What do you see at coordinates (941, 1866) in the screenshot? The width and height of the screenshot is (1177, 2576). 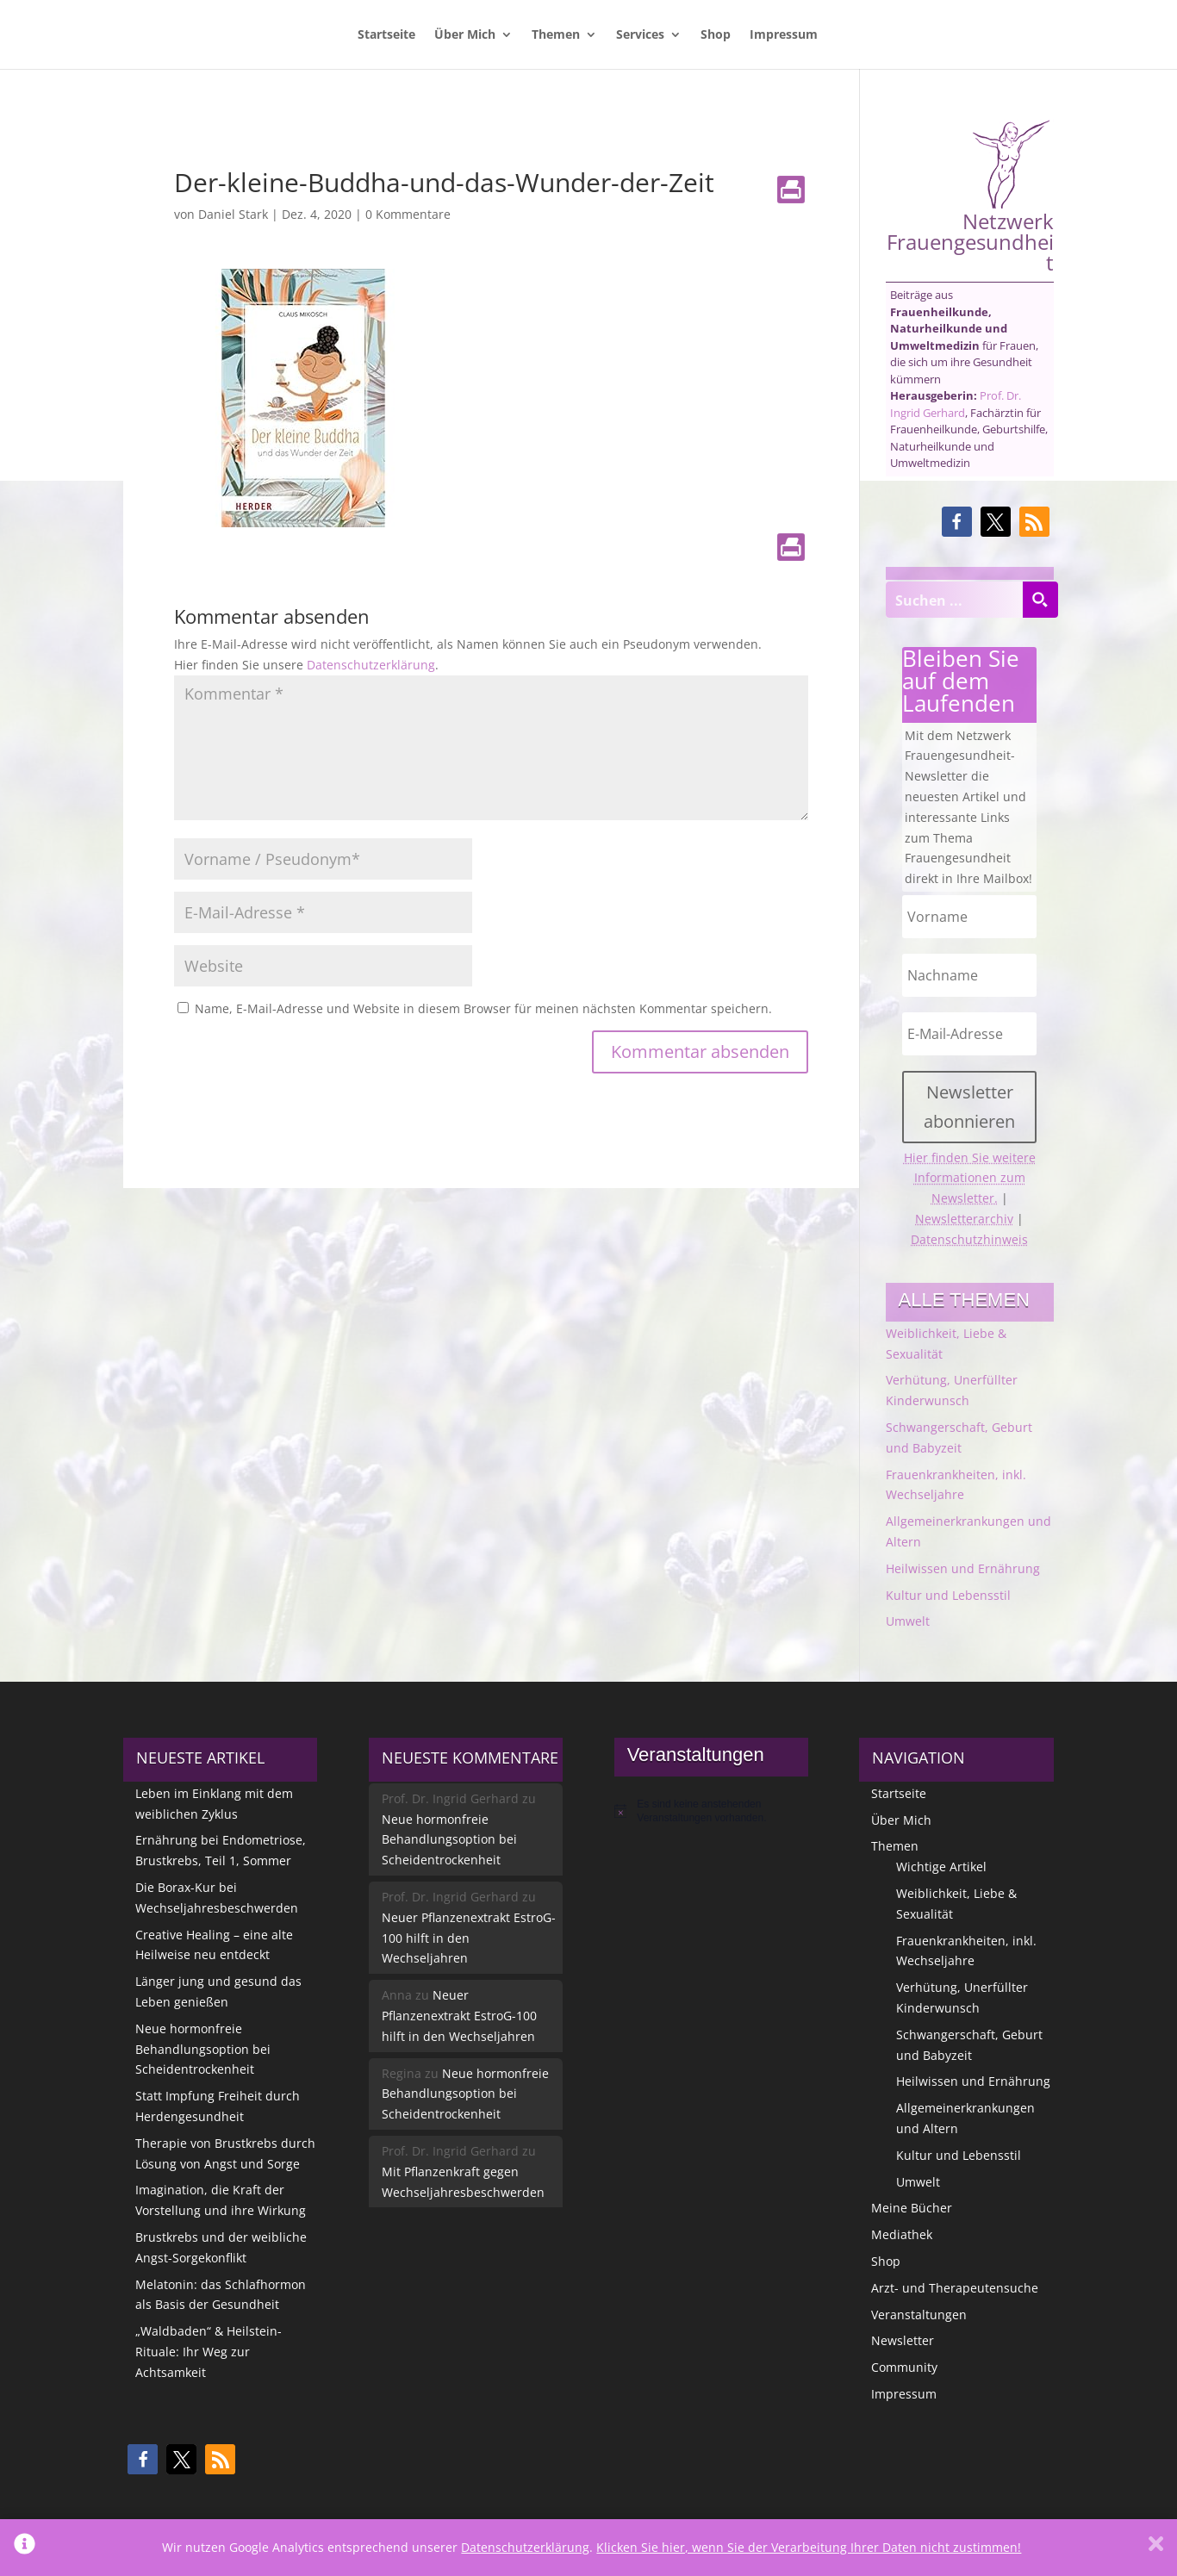 I see `Wichtige Artikel` at bounding box center [941, 1866].